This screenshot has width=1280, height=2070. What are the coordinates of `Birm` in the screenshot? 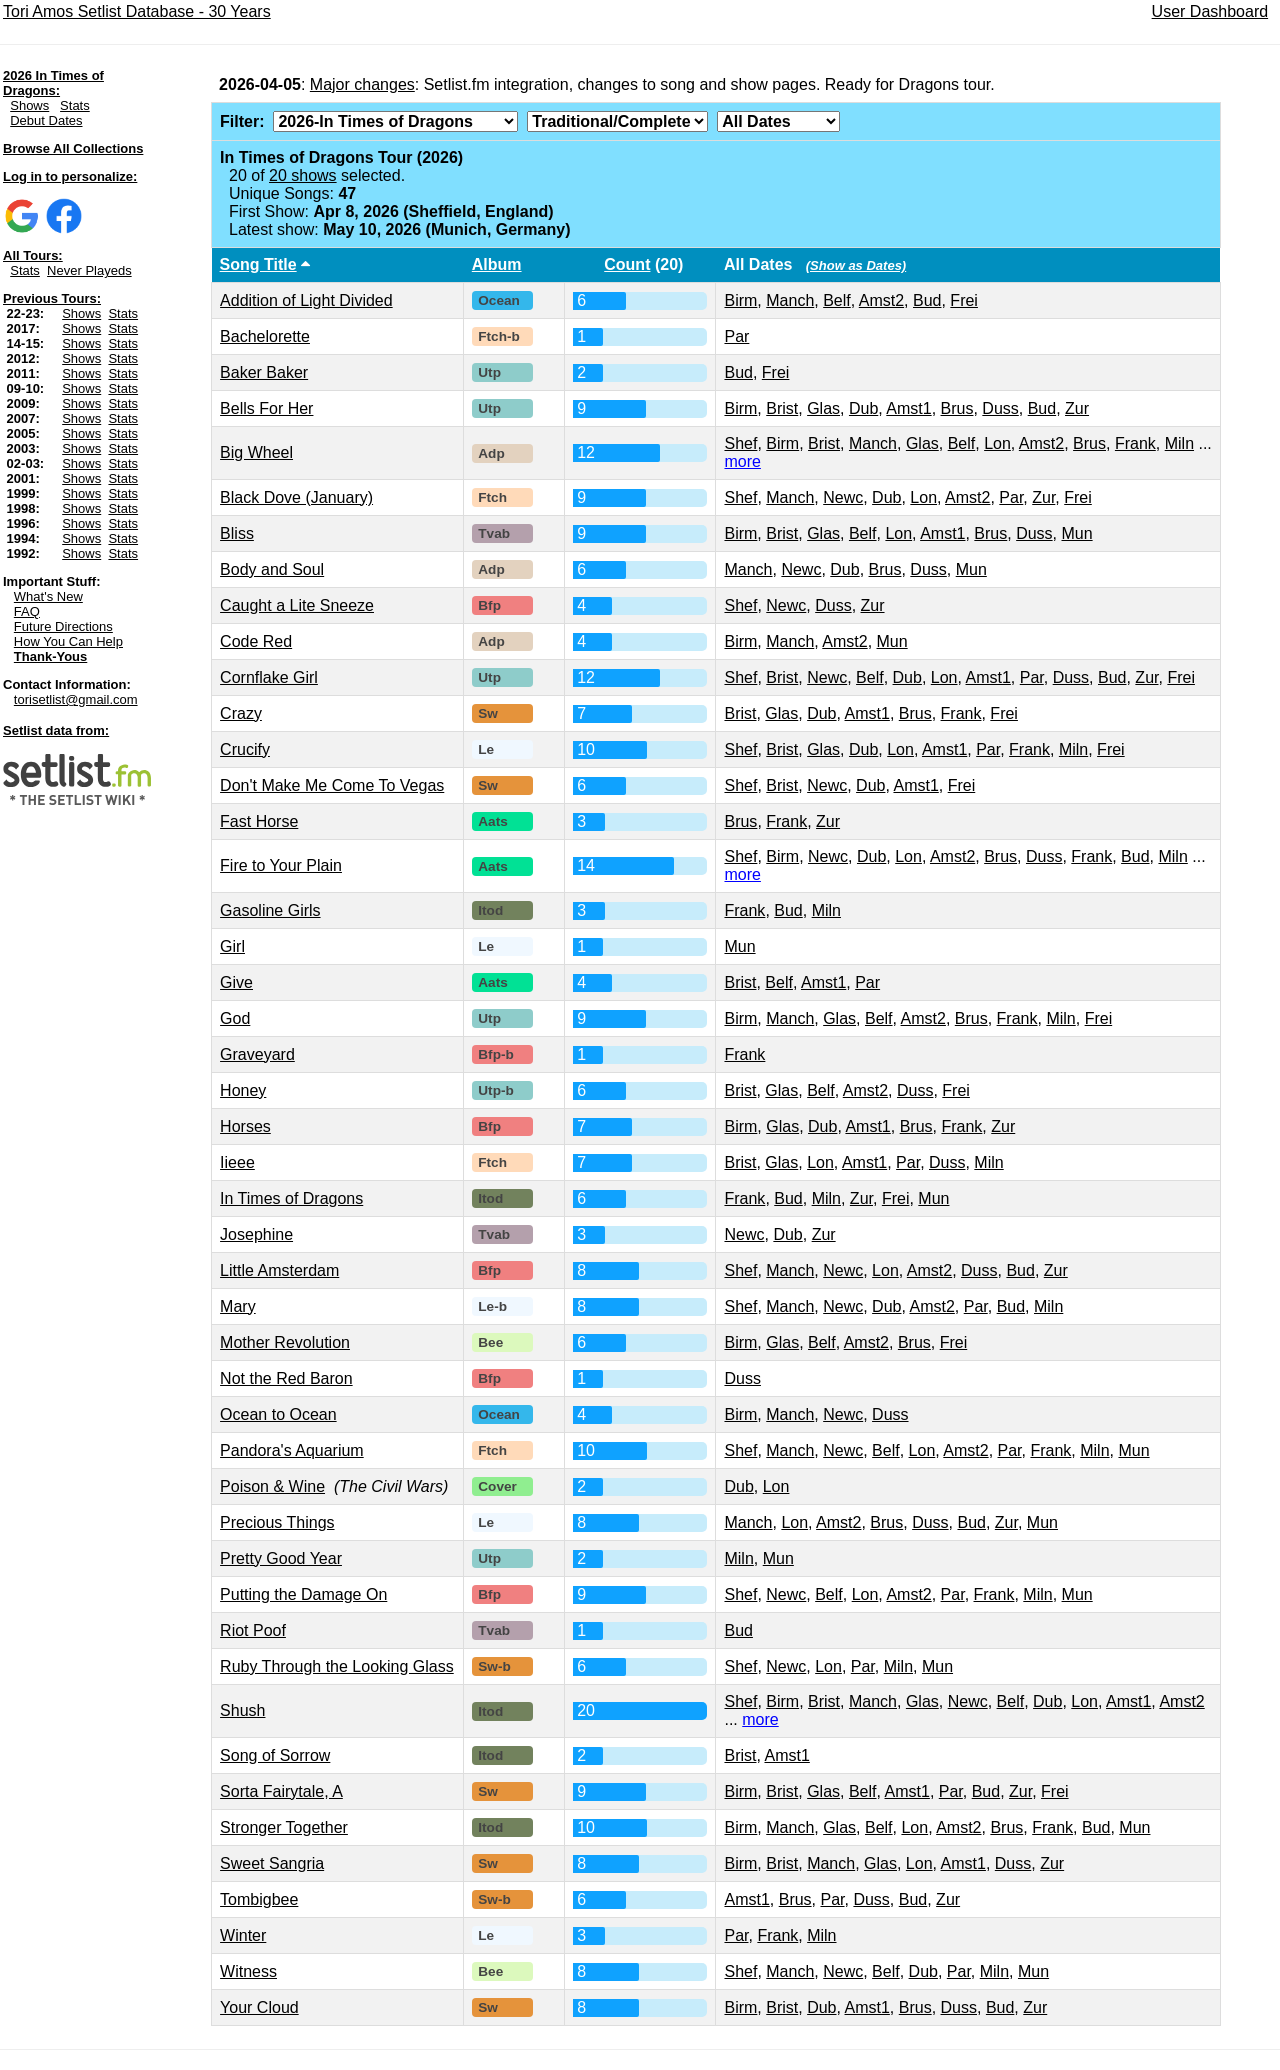 It's located at (740, 300).